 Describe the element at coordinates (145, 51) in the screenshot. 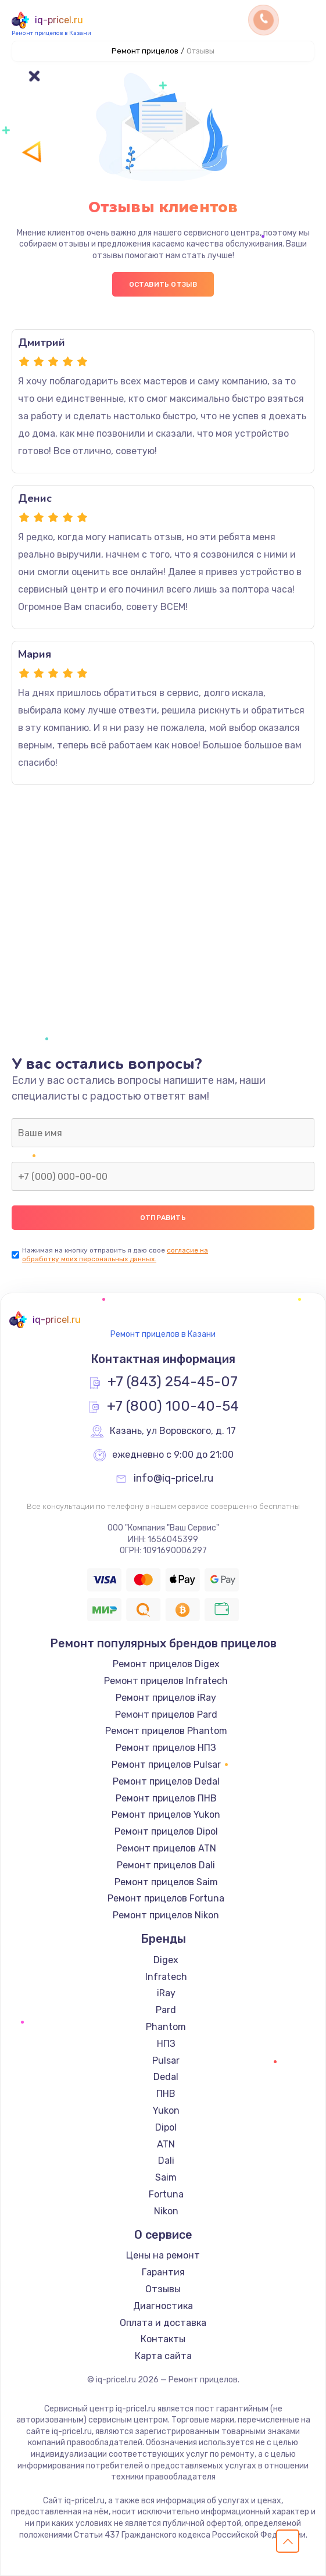

I see `Ремонт прицелов` at that location.